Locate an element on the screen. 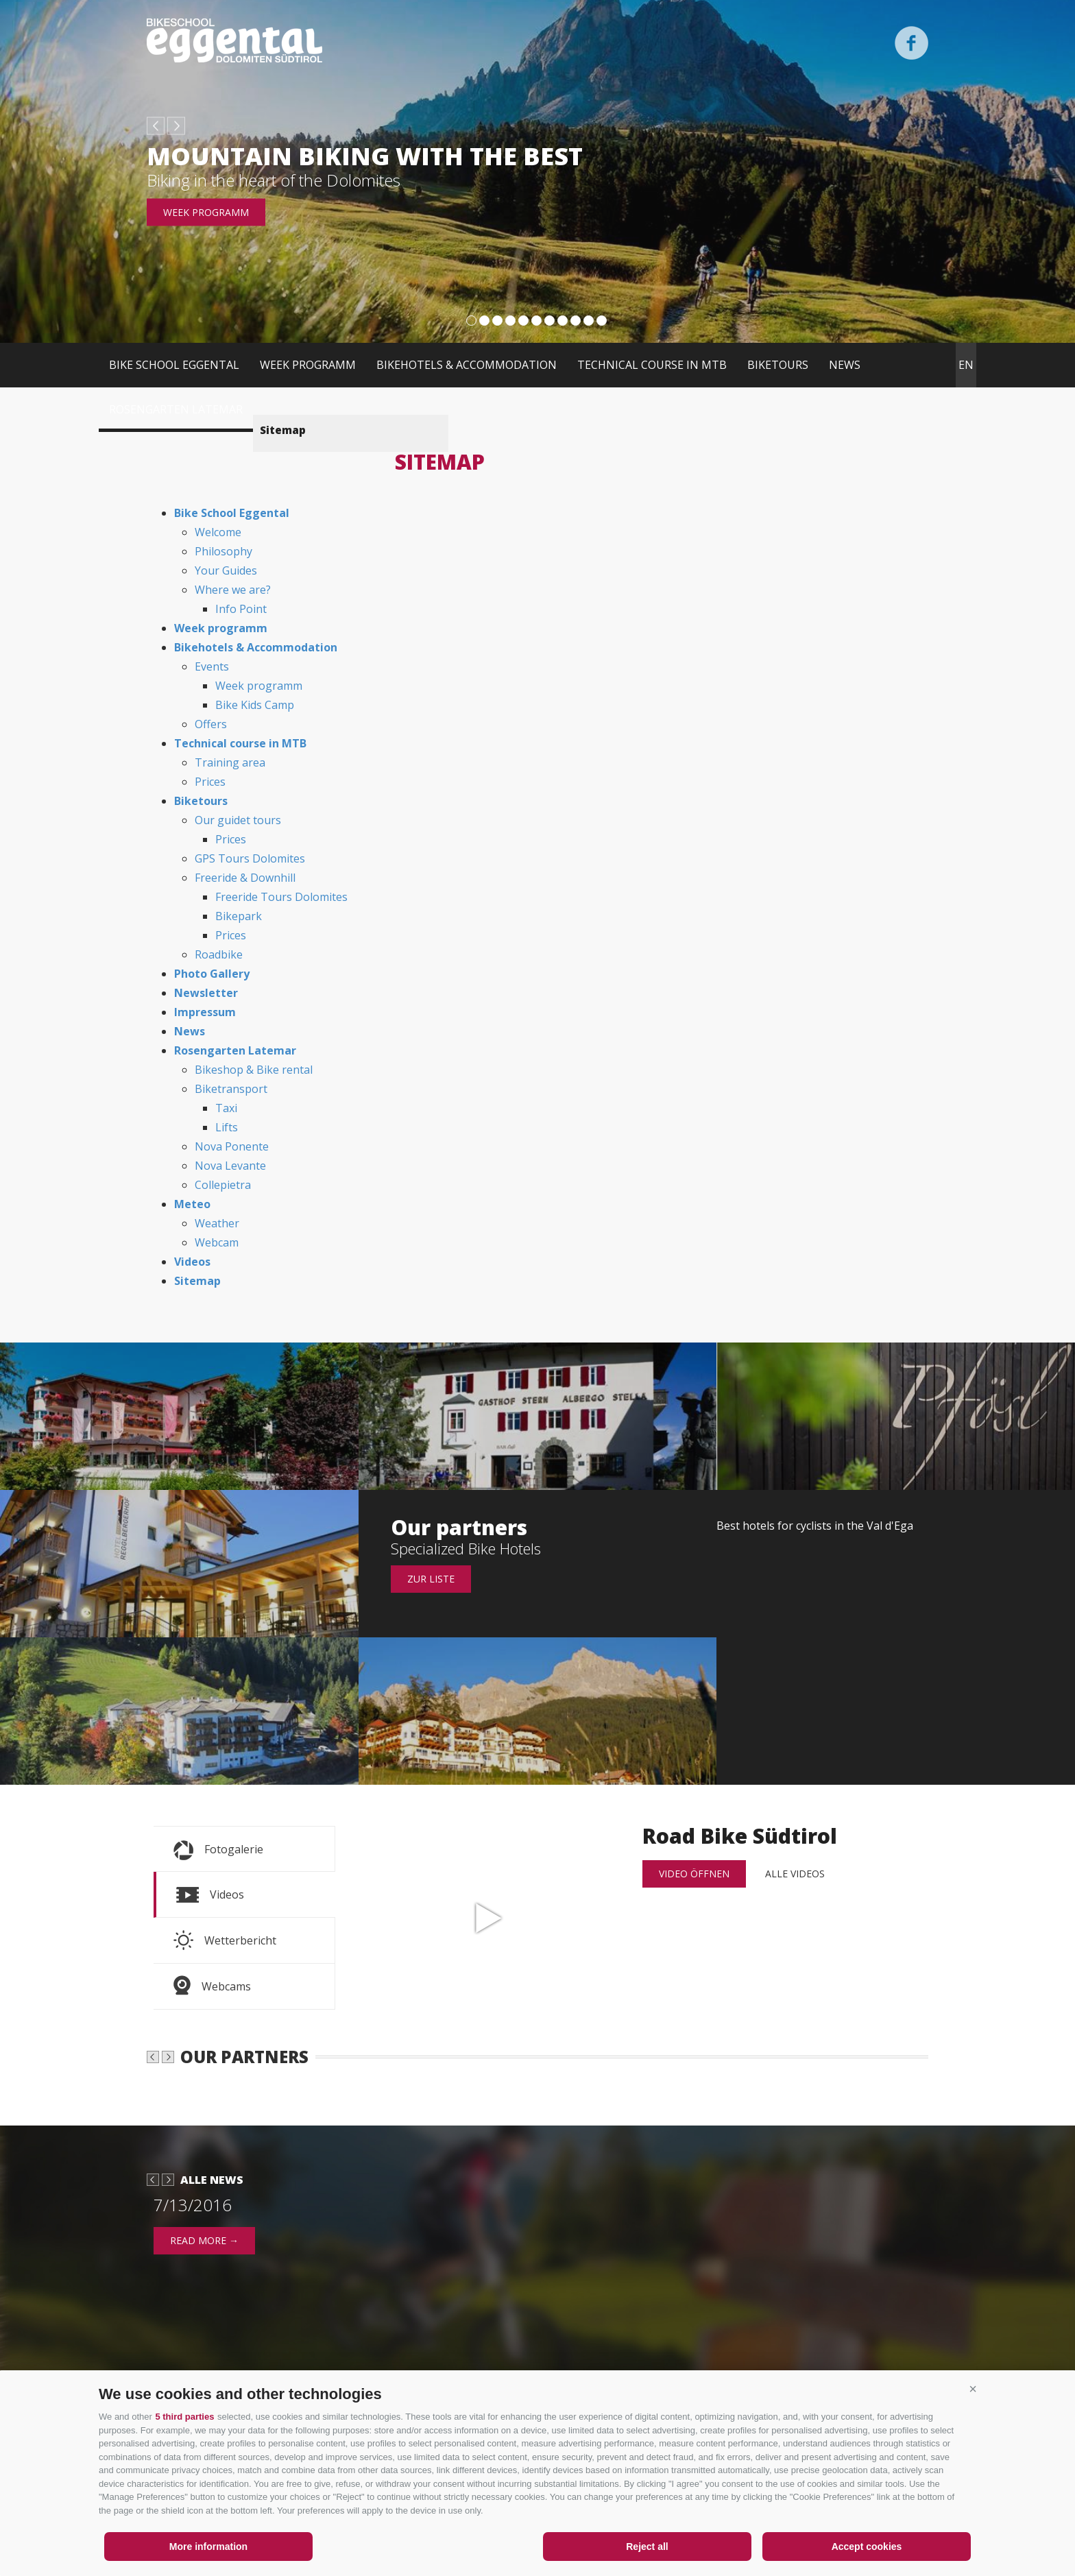 Image resolution: width=1075 pixels, height=2576 pixels. Bikepark is located at coordinates (238, 916).